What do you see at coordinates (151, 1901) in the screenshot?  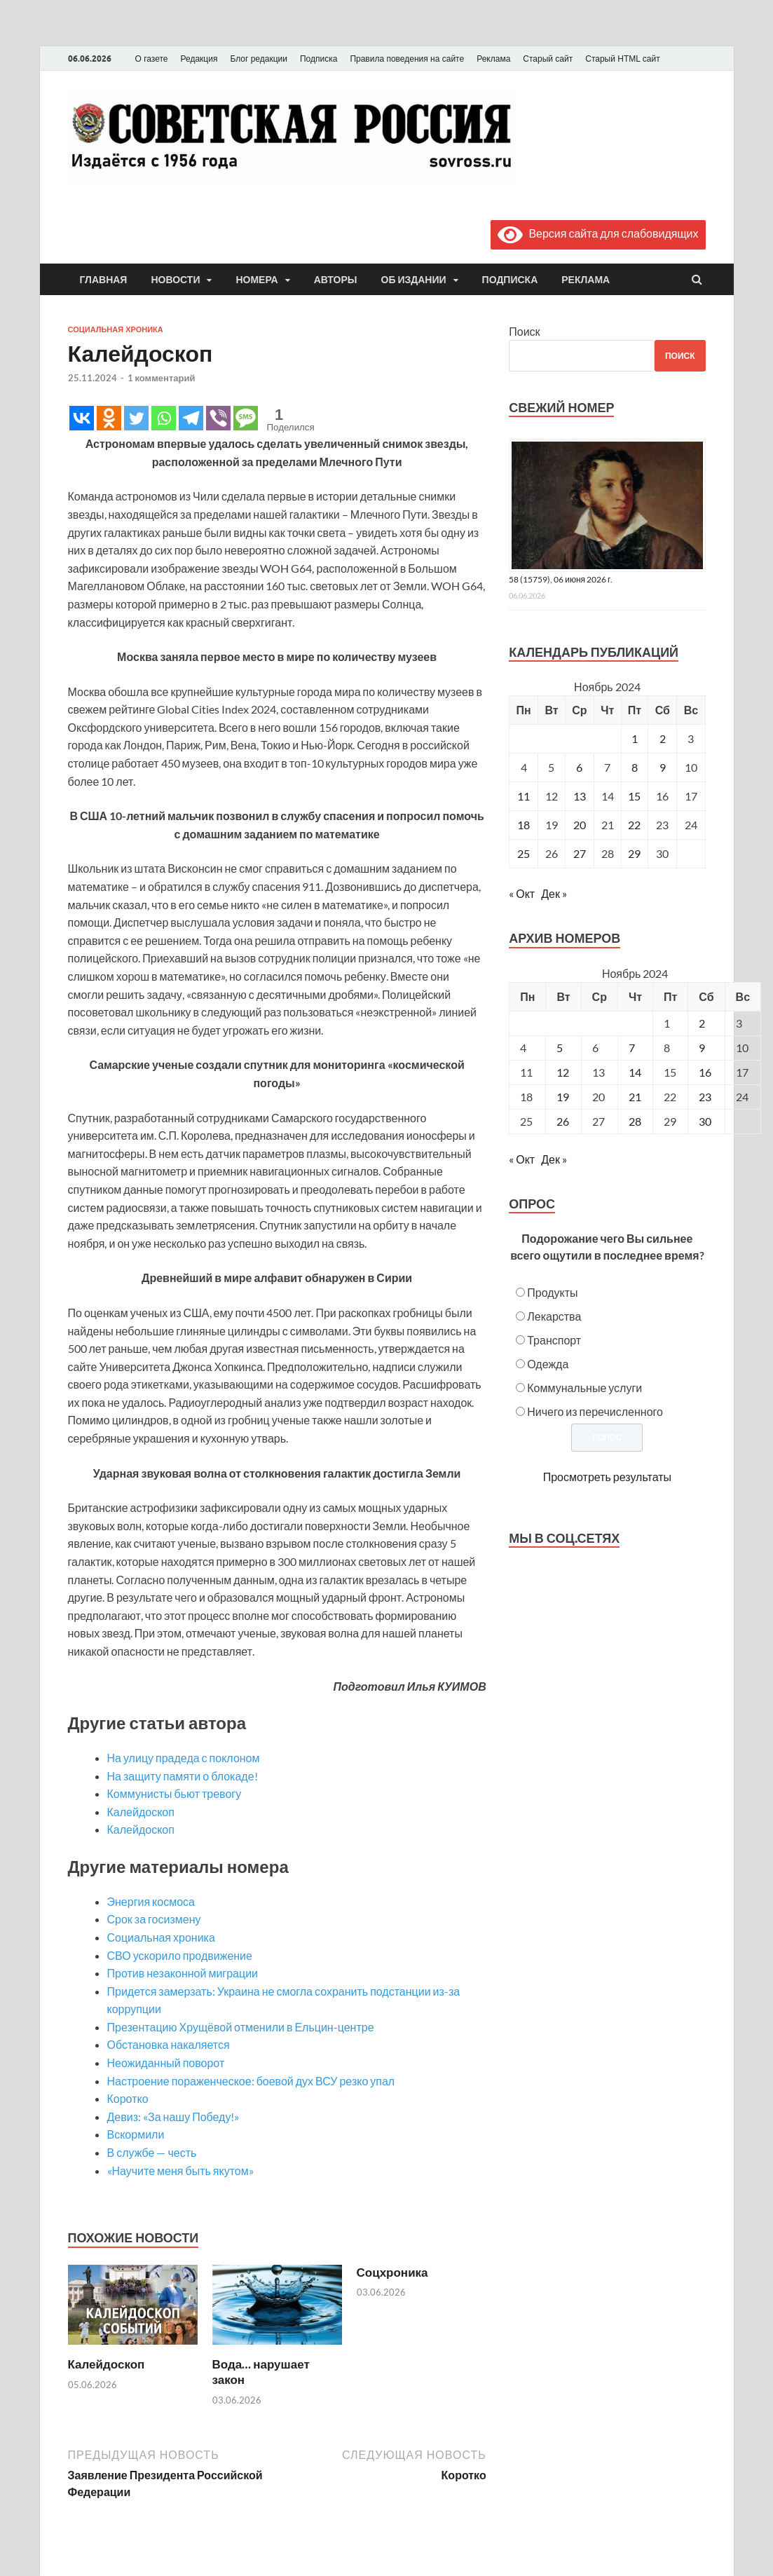 I see `Энергия космоса` at bounding box center [151, 1901].